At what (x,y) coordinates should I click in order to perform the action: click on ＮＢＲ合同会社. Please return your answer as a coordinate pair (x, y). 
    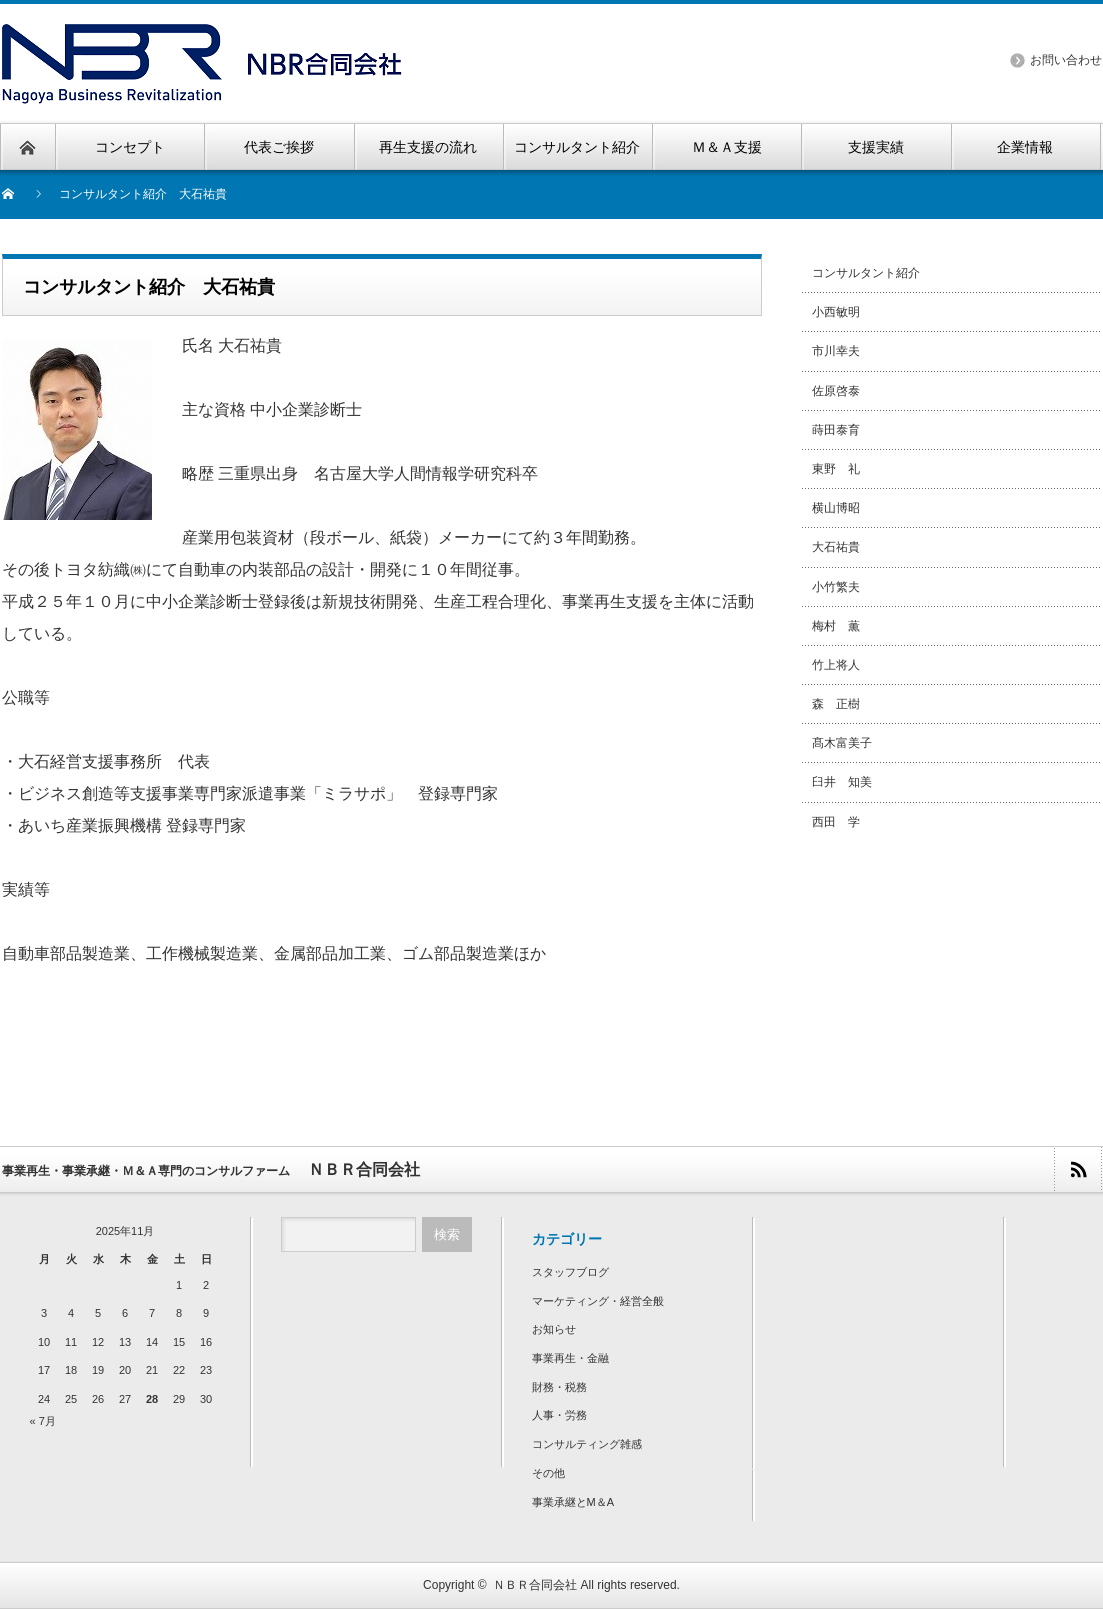
    Looking at the image, I should click on (535, 1585).